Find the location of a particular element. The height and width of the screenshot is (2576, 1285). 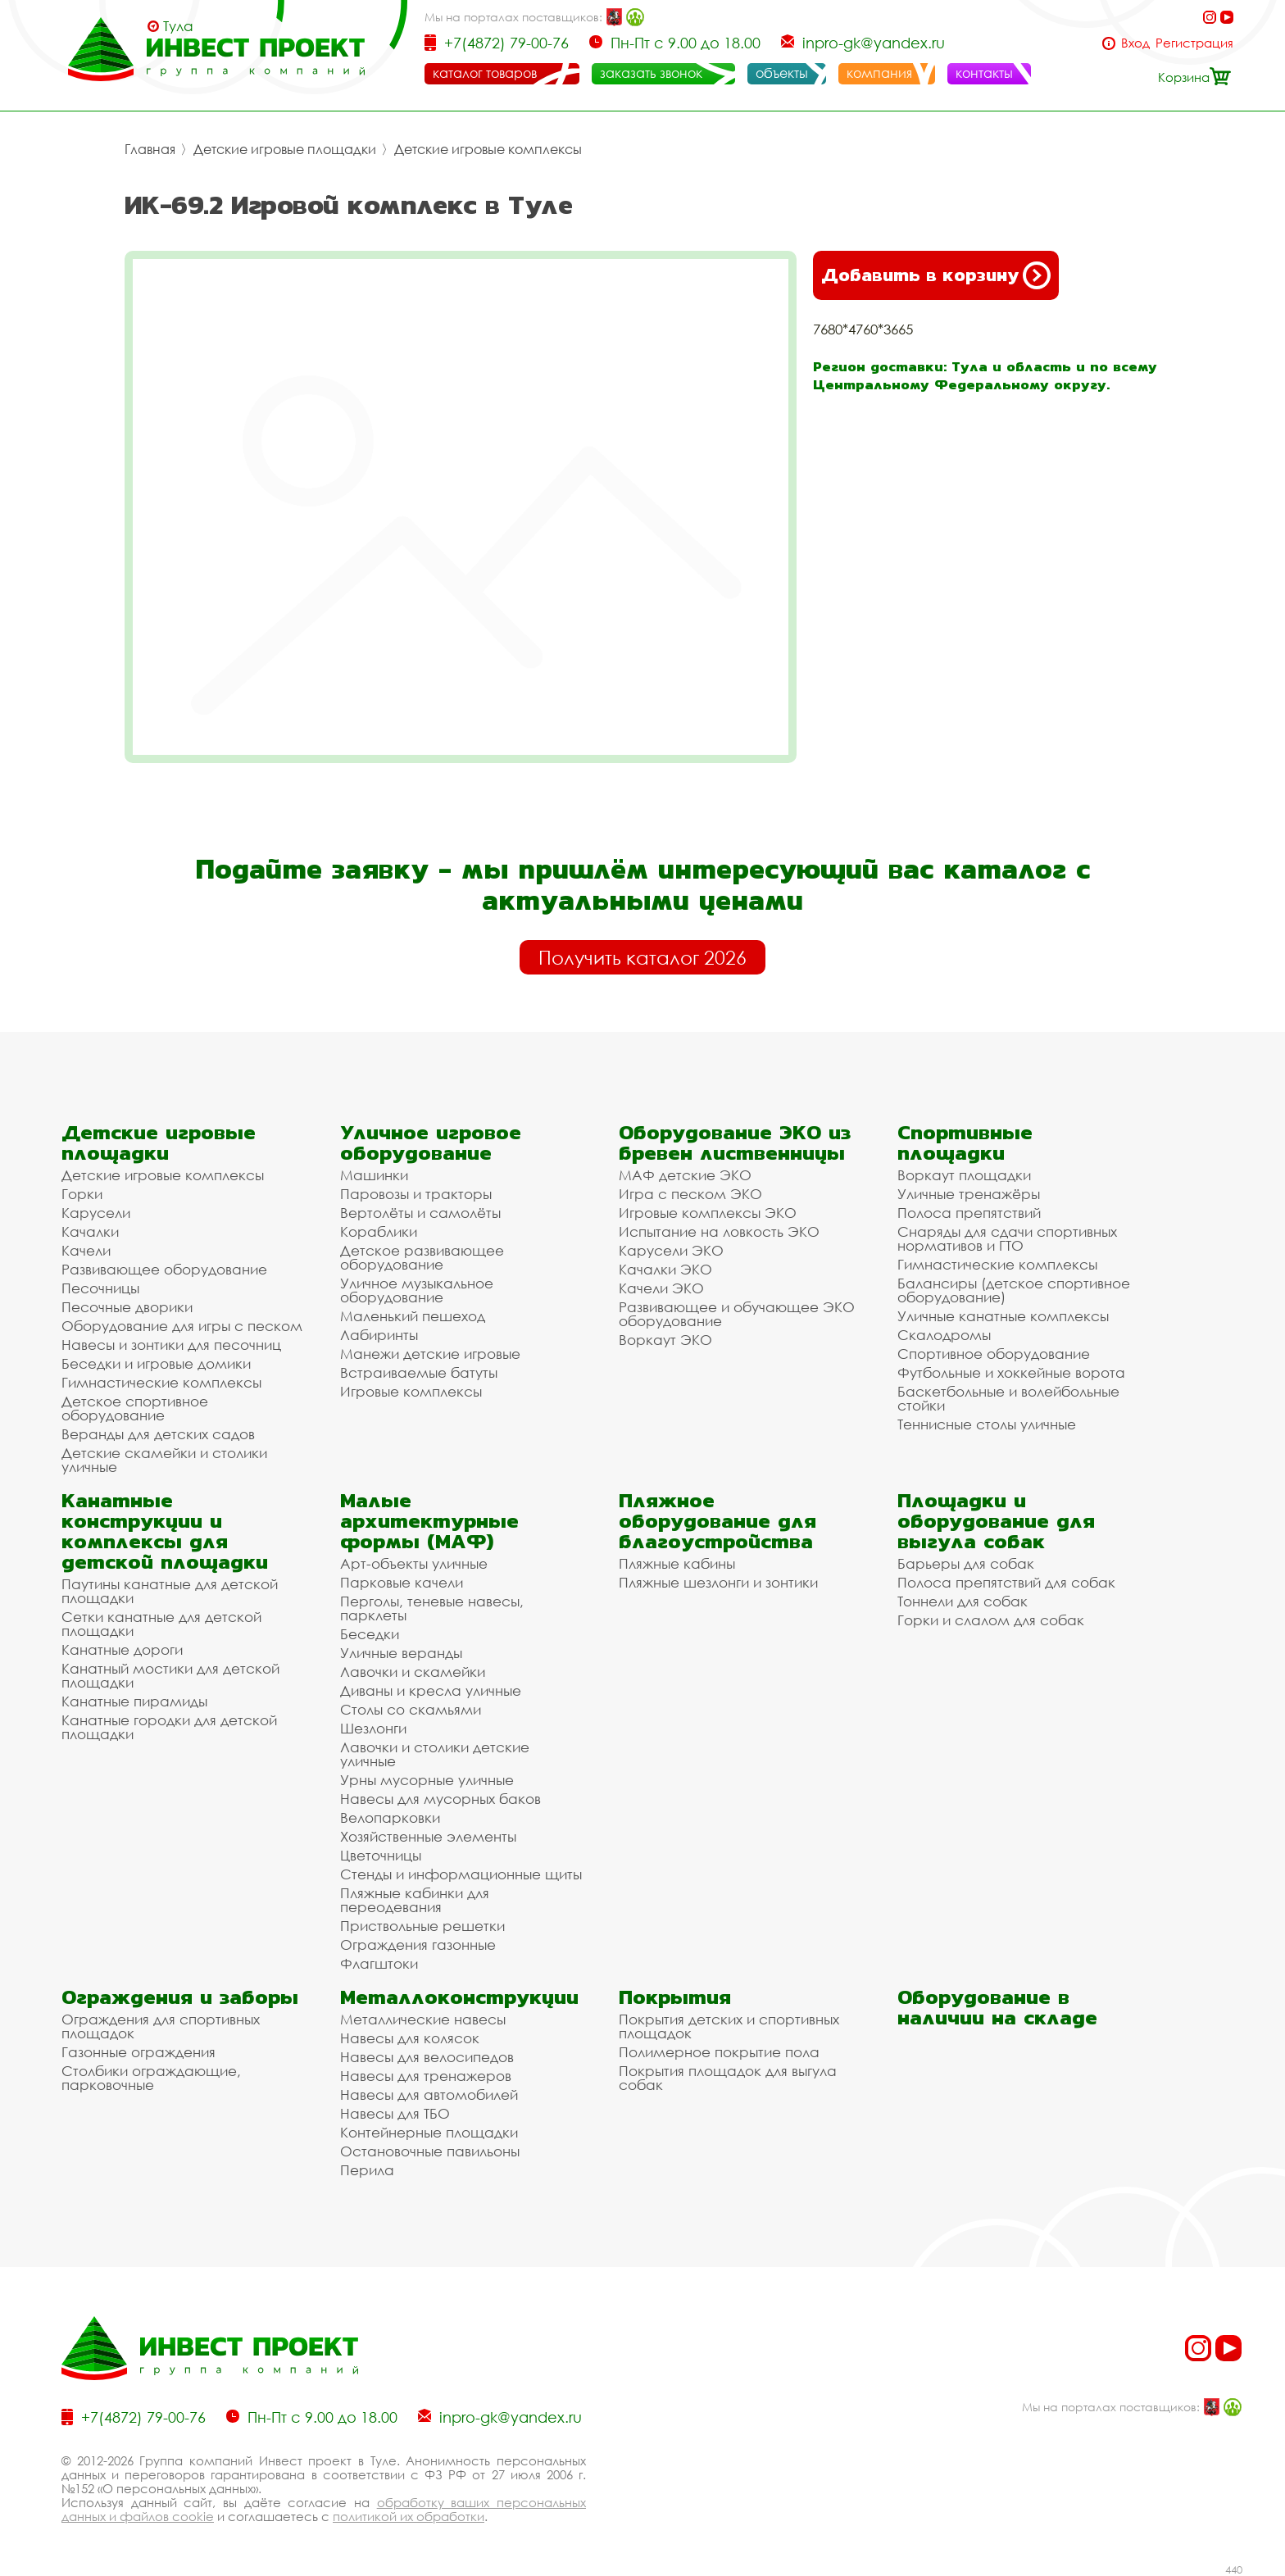

Главная is located at coordinates (150, 149).